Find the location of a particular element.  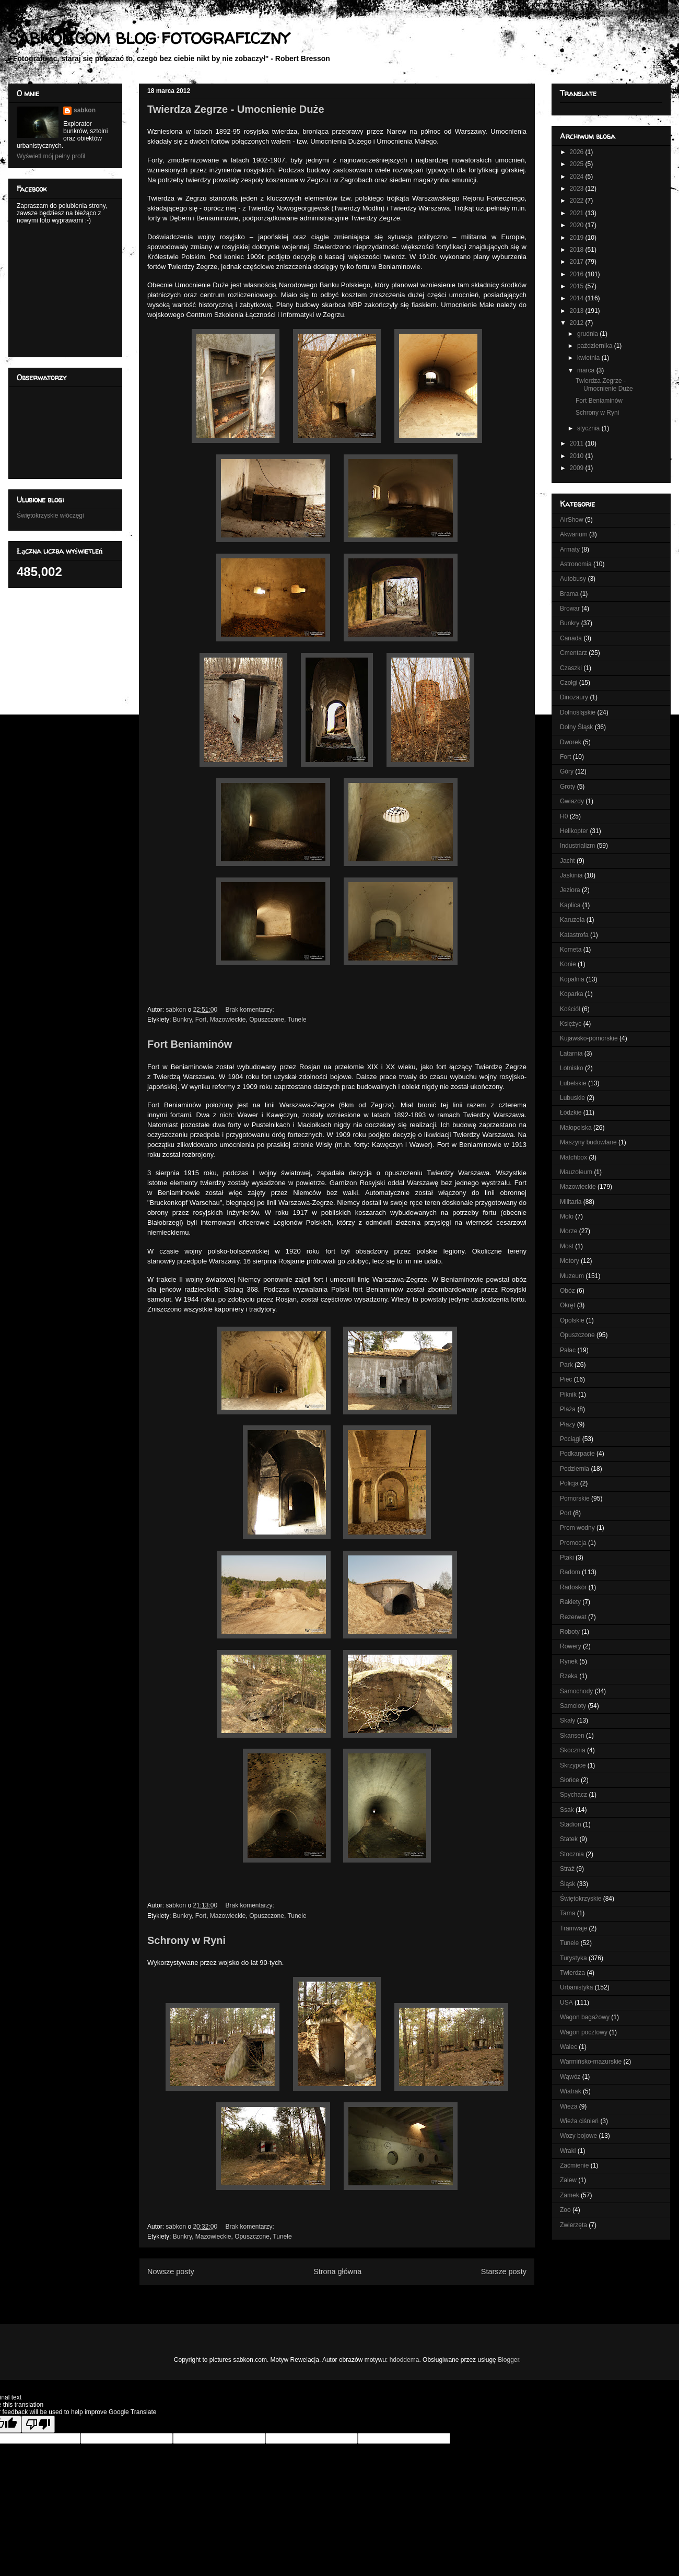

Zwierzęta is located at coordinates (573, 2225).